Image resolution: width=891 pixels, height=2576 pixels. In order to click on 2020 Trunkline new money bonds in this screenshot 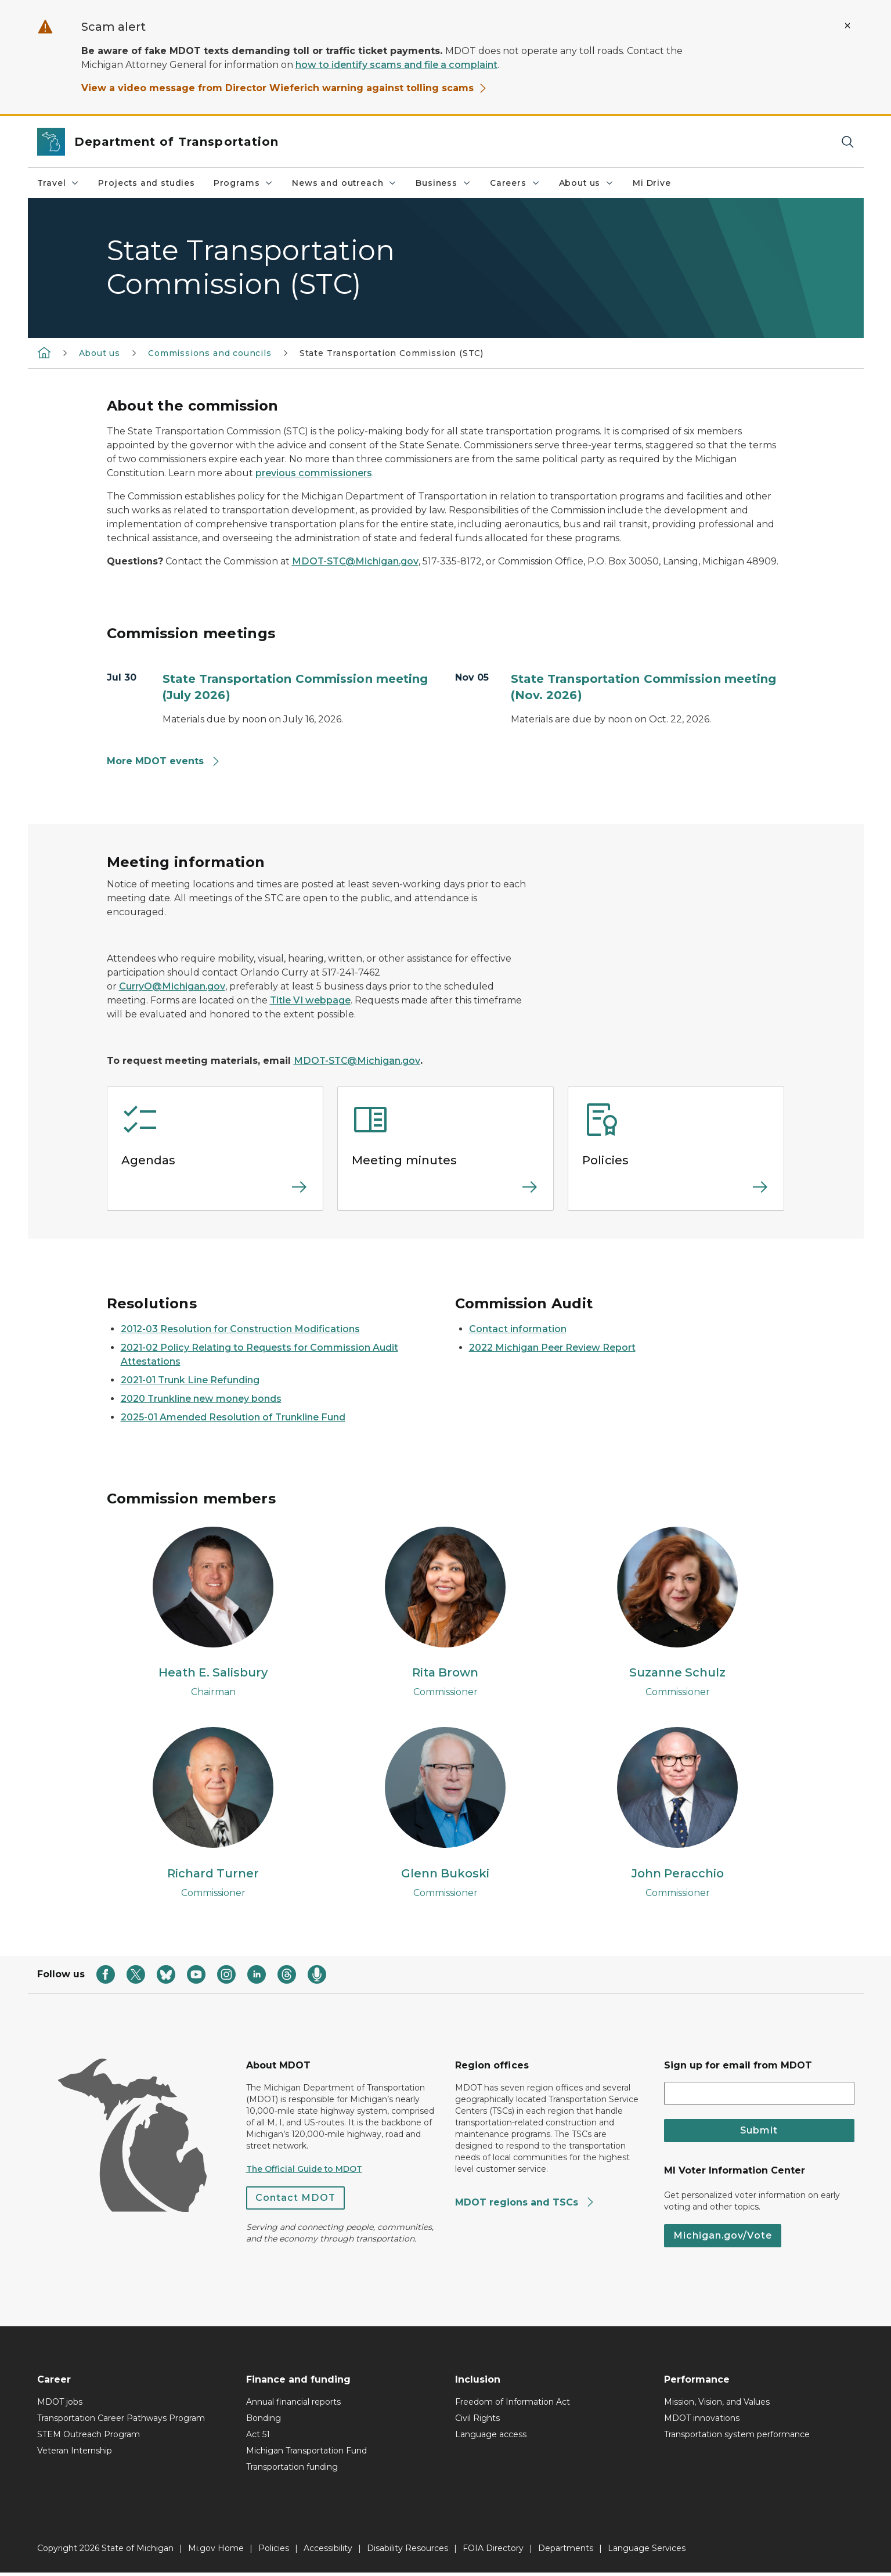, I will do `click(201, 1398)`.